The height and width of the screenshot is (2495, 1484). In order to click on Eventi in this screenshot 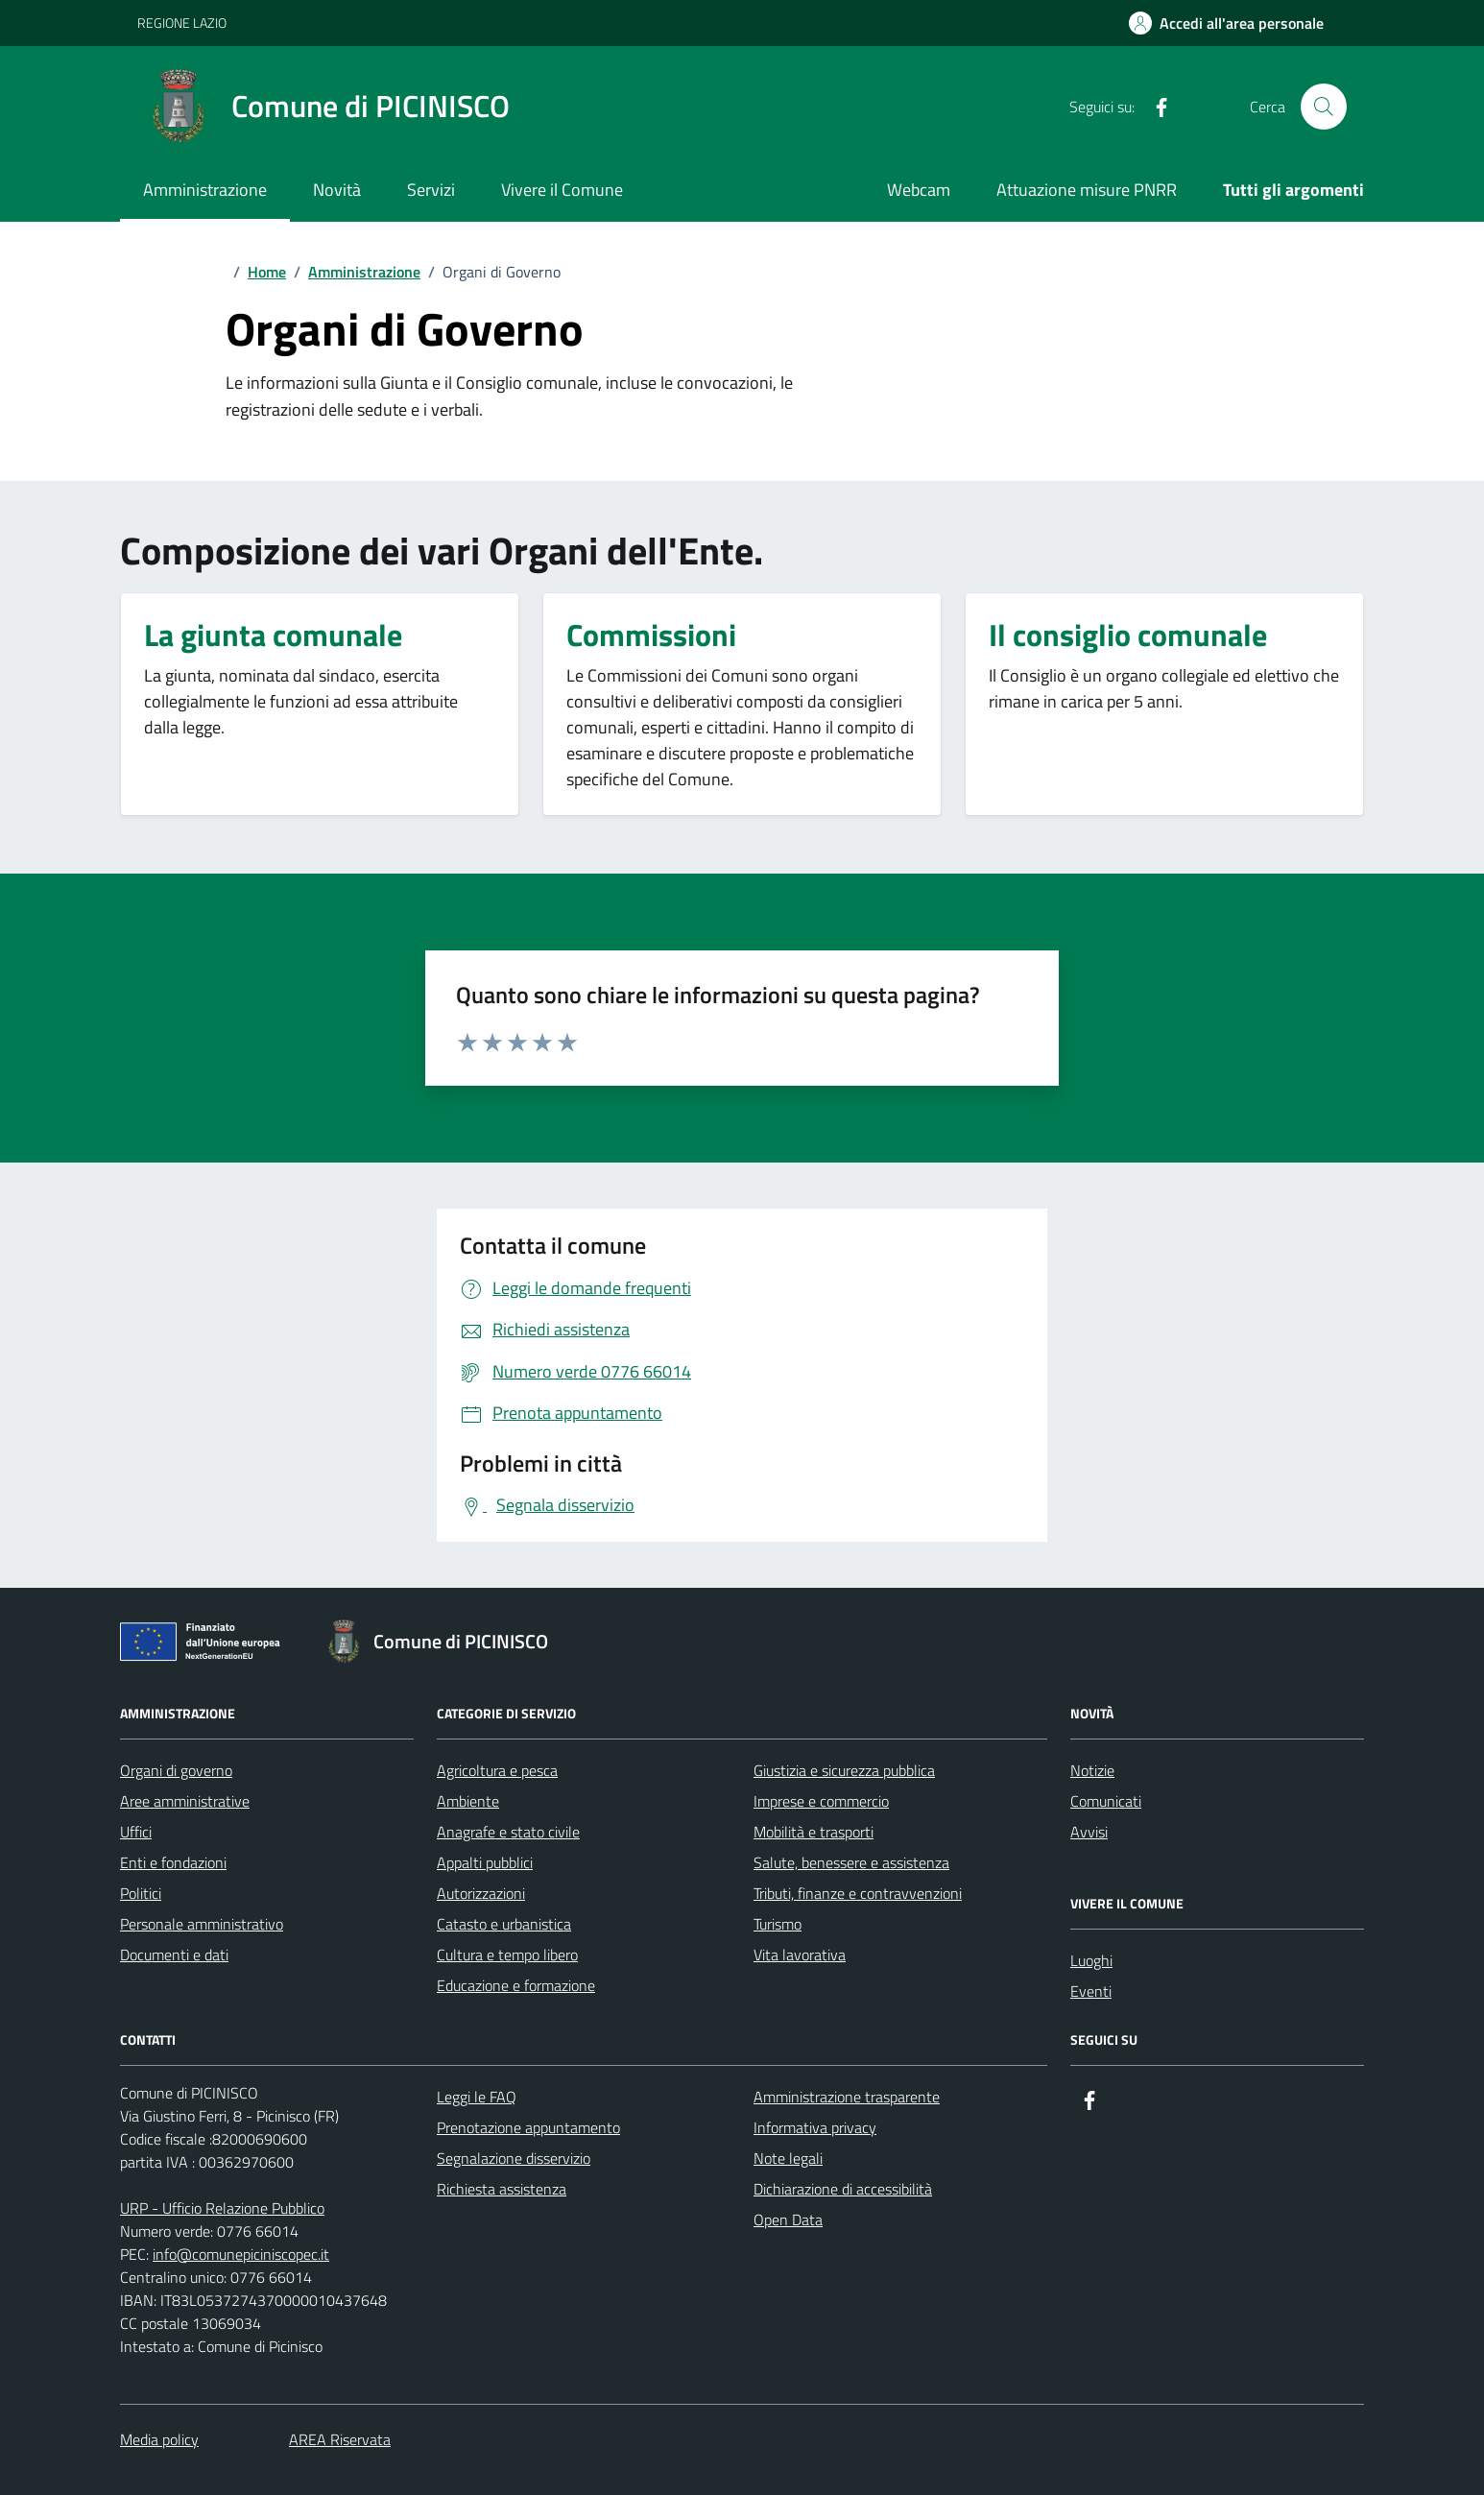, I will do `click(1091, 1991)`.